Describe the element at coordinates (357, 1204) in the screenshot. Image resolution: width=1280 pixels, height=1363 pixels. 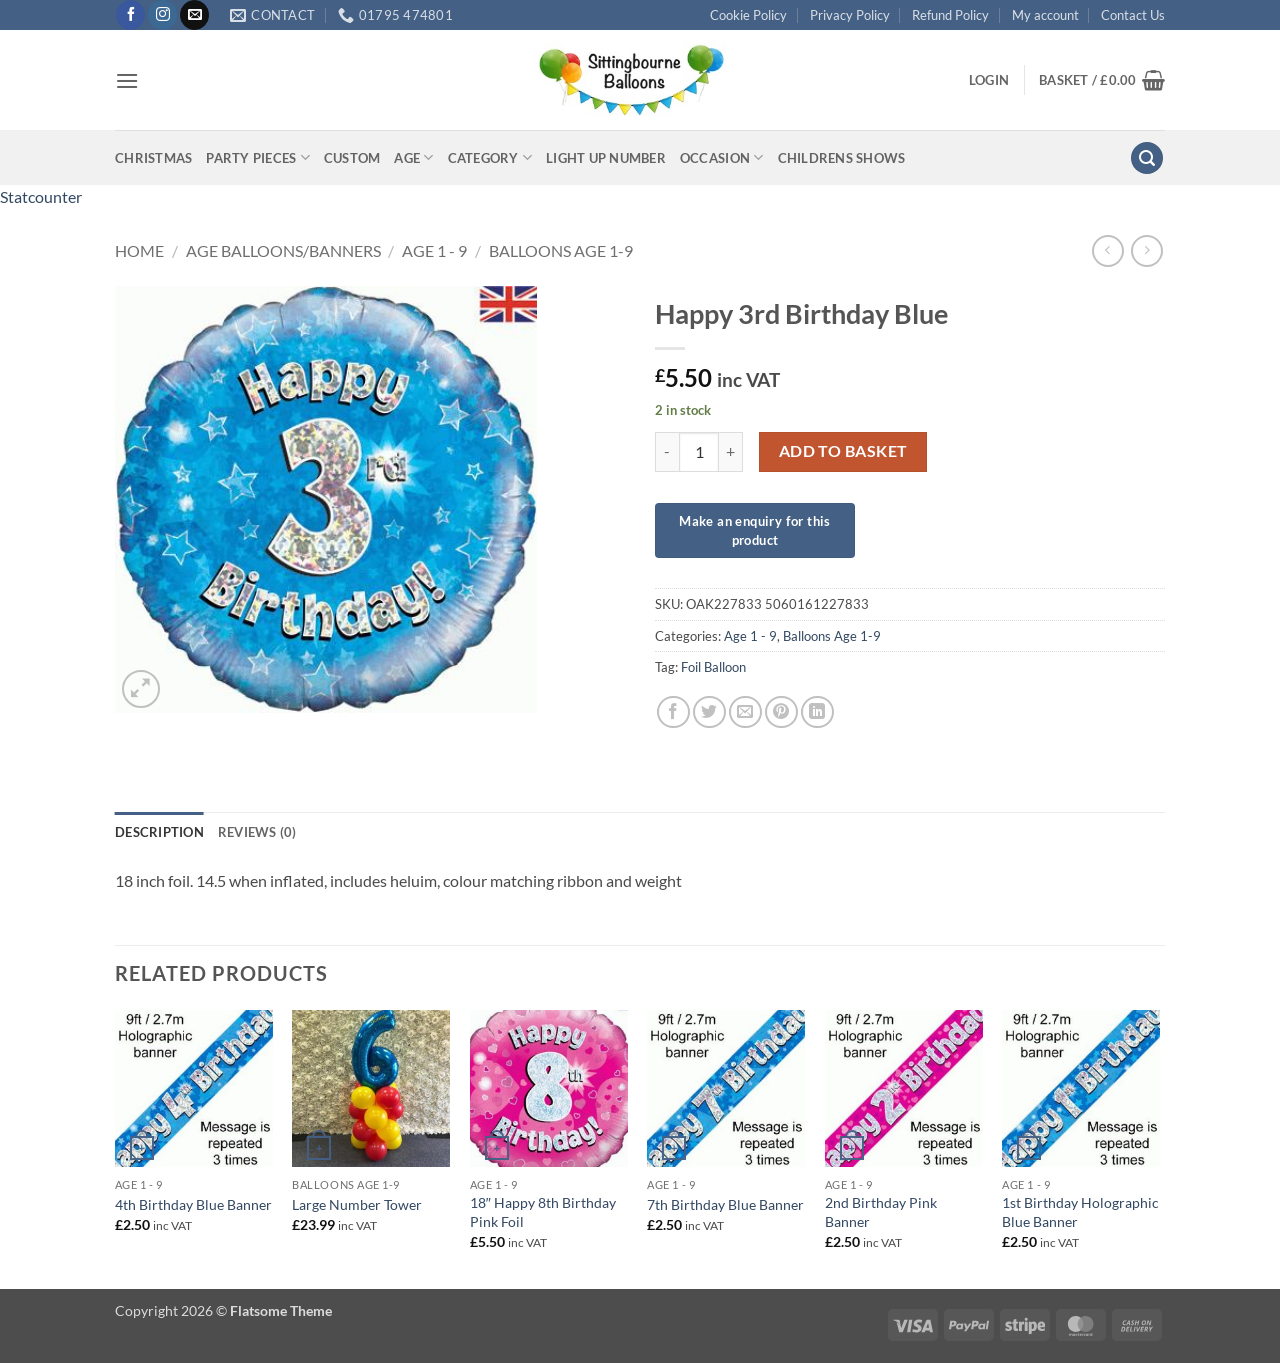
I see `Large Number Tower` at that location.